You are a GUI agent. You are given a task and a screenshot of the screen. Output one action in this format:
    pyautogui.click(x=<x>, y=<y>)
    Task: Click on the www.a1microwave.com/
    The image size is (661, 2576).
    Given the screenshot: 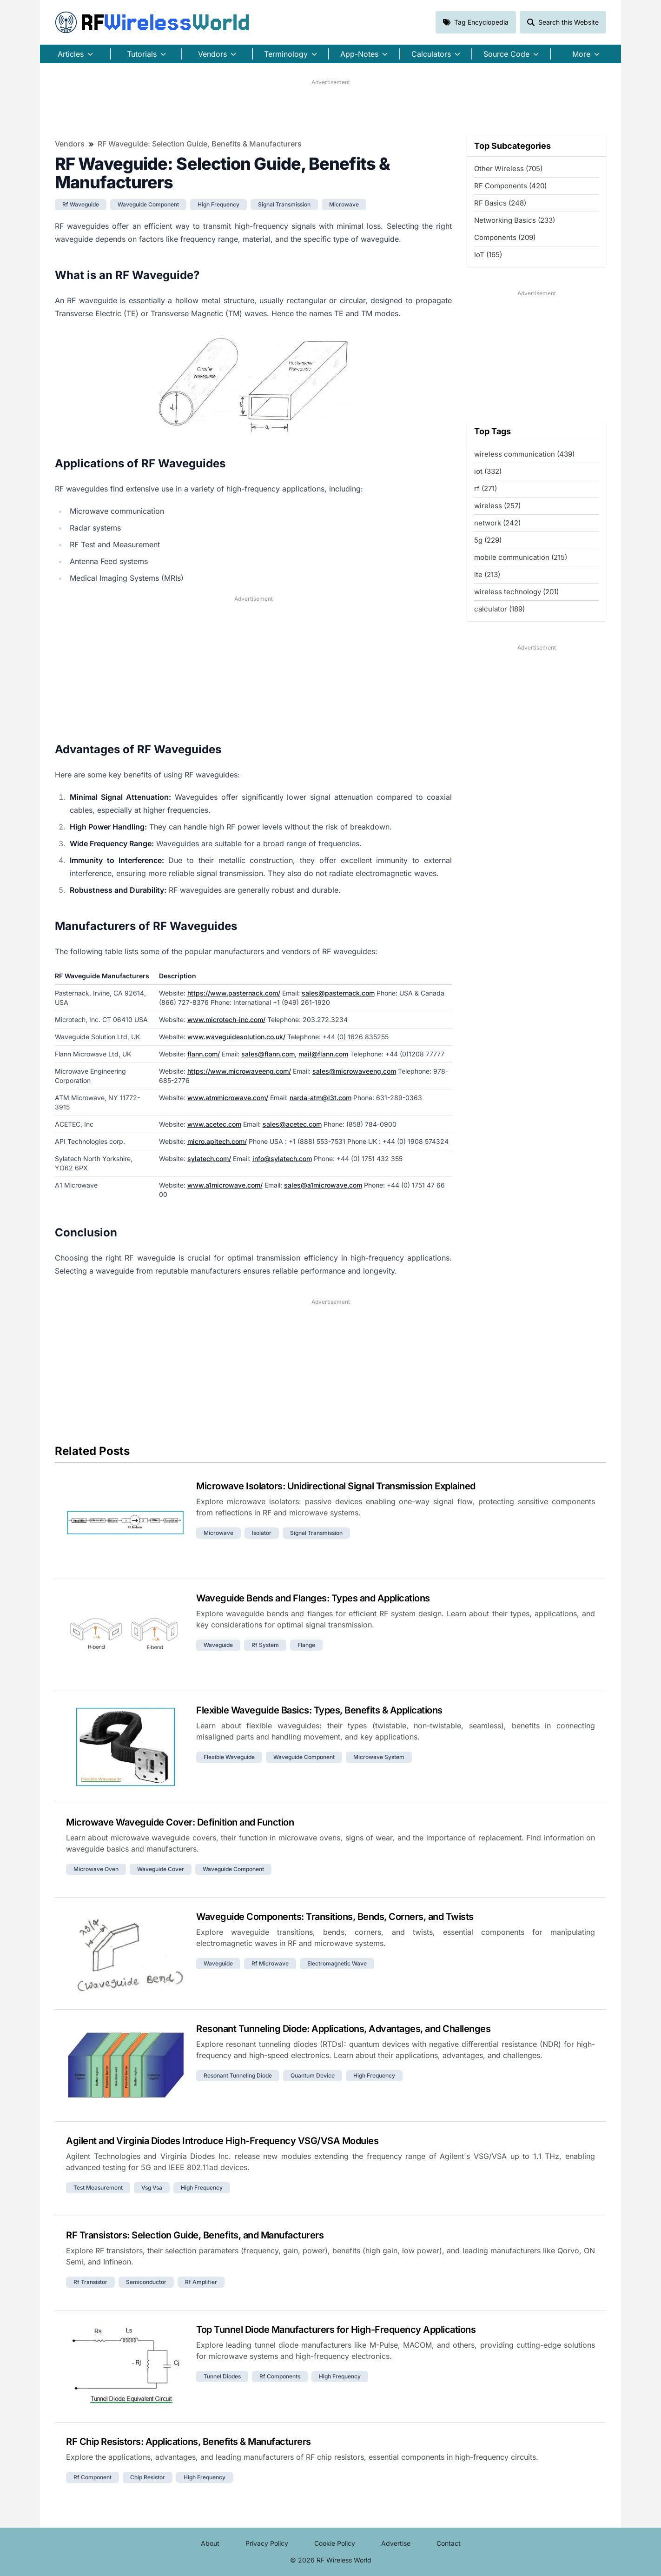 What is the action you would take?
    pyautogui.click(x=225, y=1185)
    